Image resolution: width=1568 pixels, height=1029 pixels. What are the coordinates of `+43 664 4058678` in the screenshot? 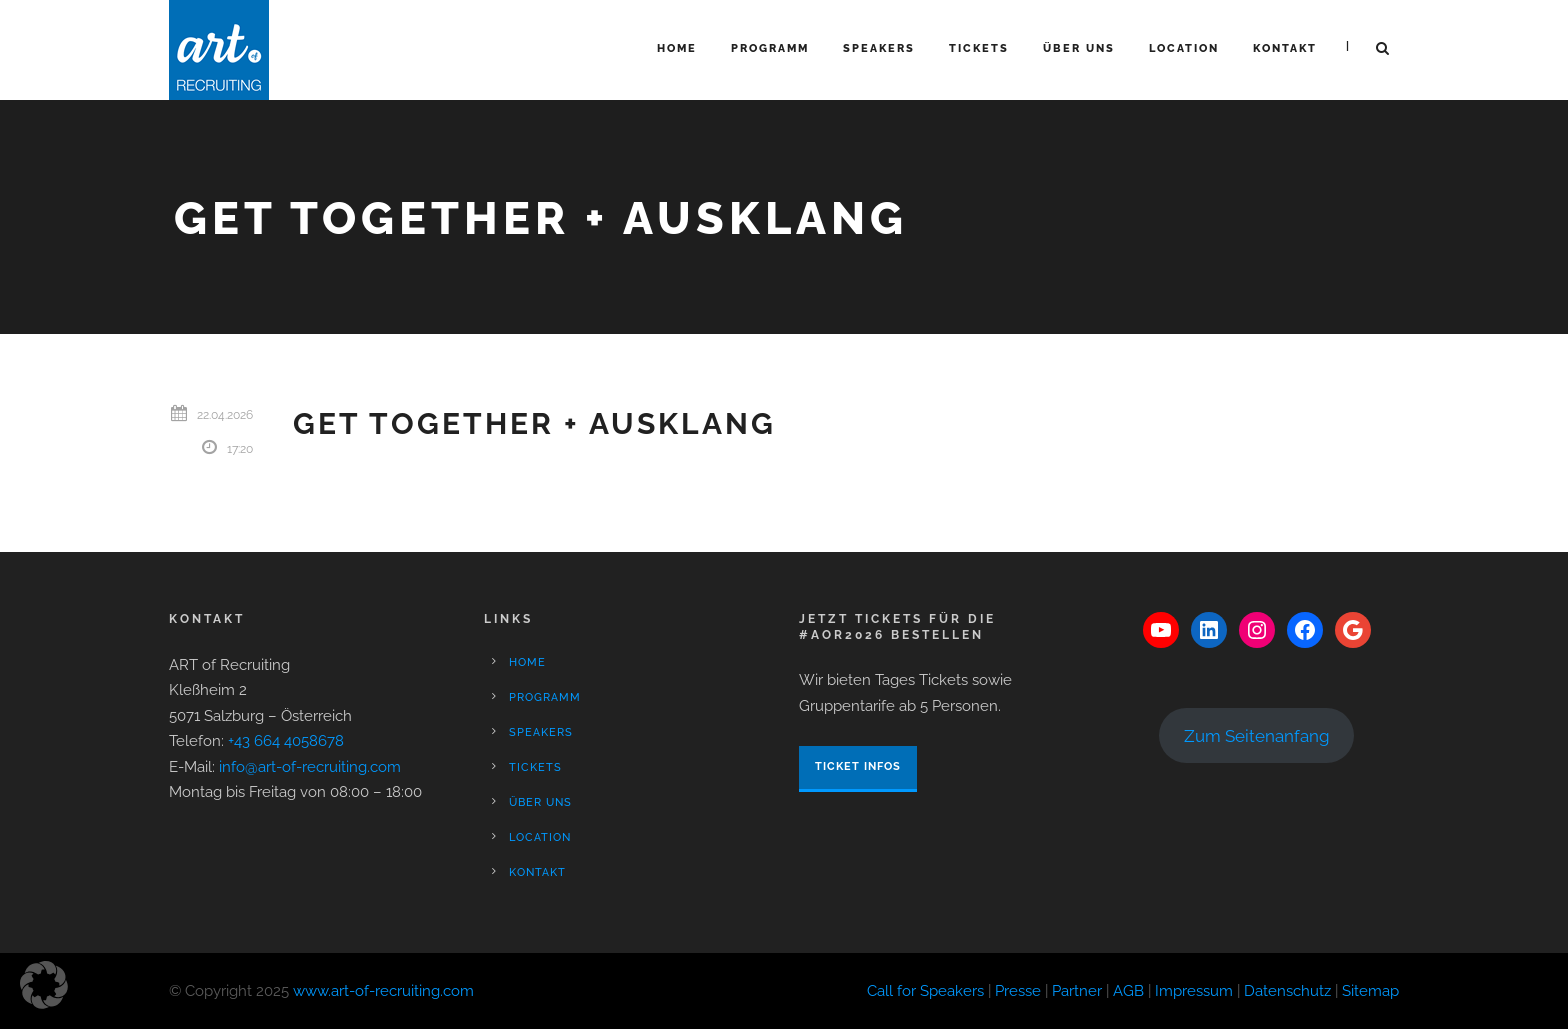 It's located at (286, 741).